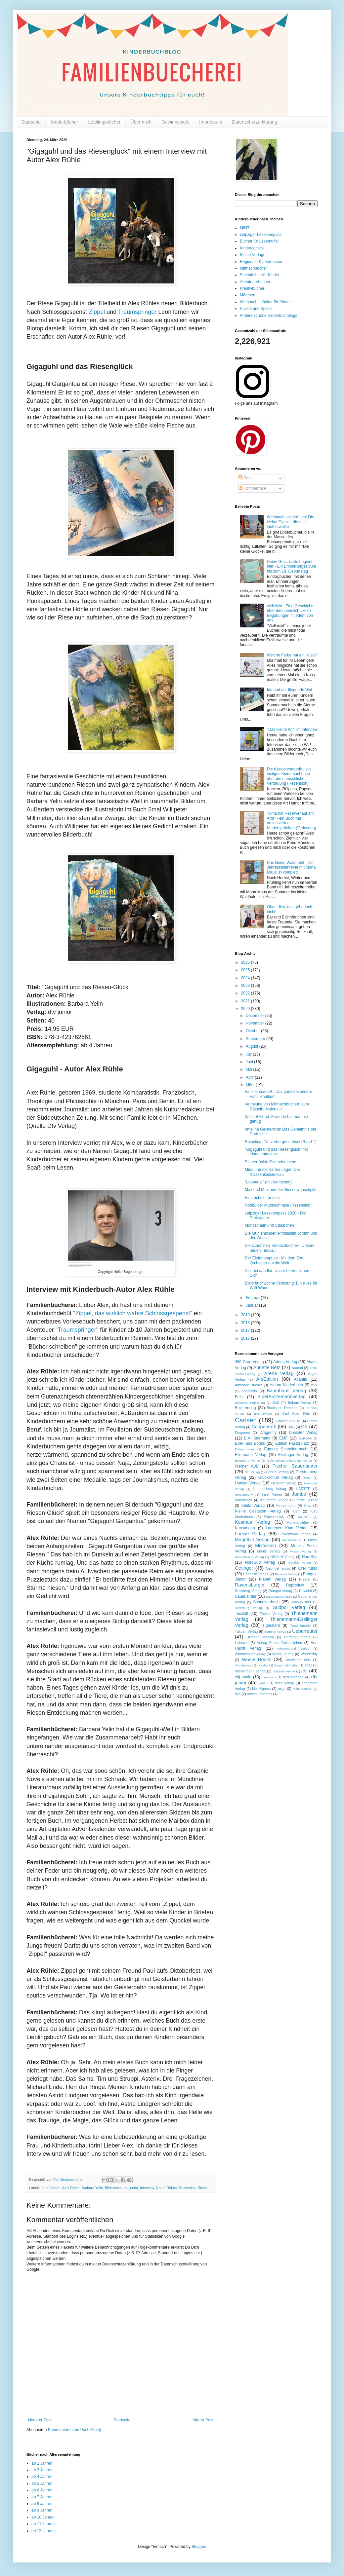 This screenshot has width=344, height=2576. What do you see at coordinates (298, 1522) in the screenshot?
I see `Kunstanstifter` at bounding box center [298, 1522].